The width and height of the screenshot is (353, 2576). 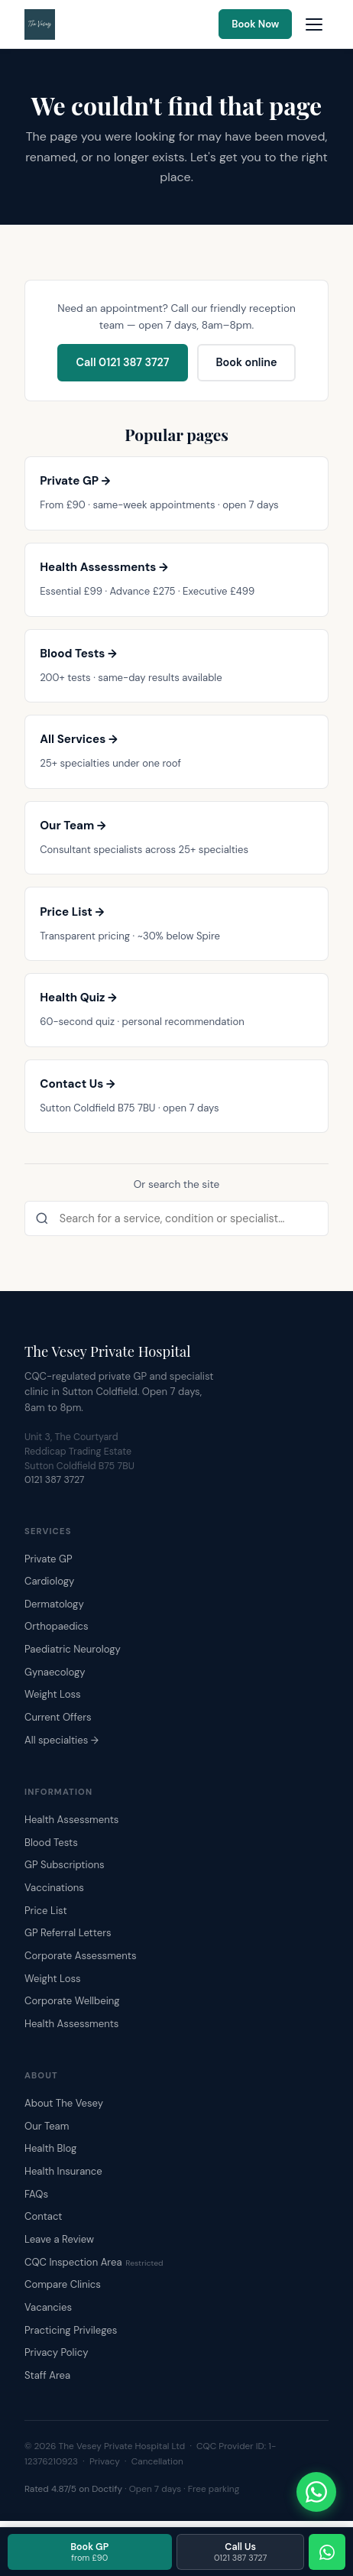 What do you see at coordinates (72, 1649) in the screenshot?
I see `Paediatric Neurology` at bounding box center [72, 1649].